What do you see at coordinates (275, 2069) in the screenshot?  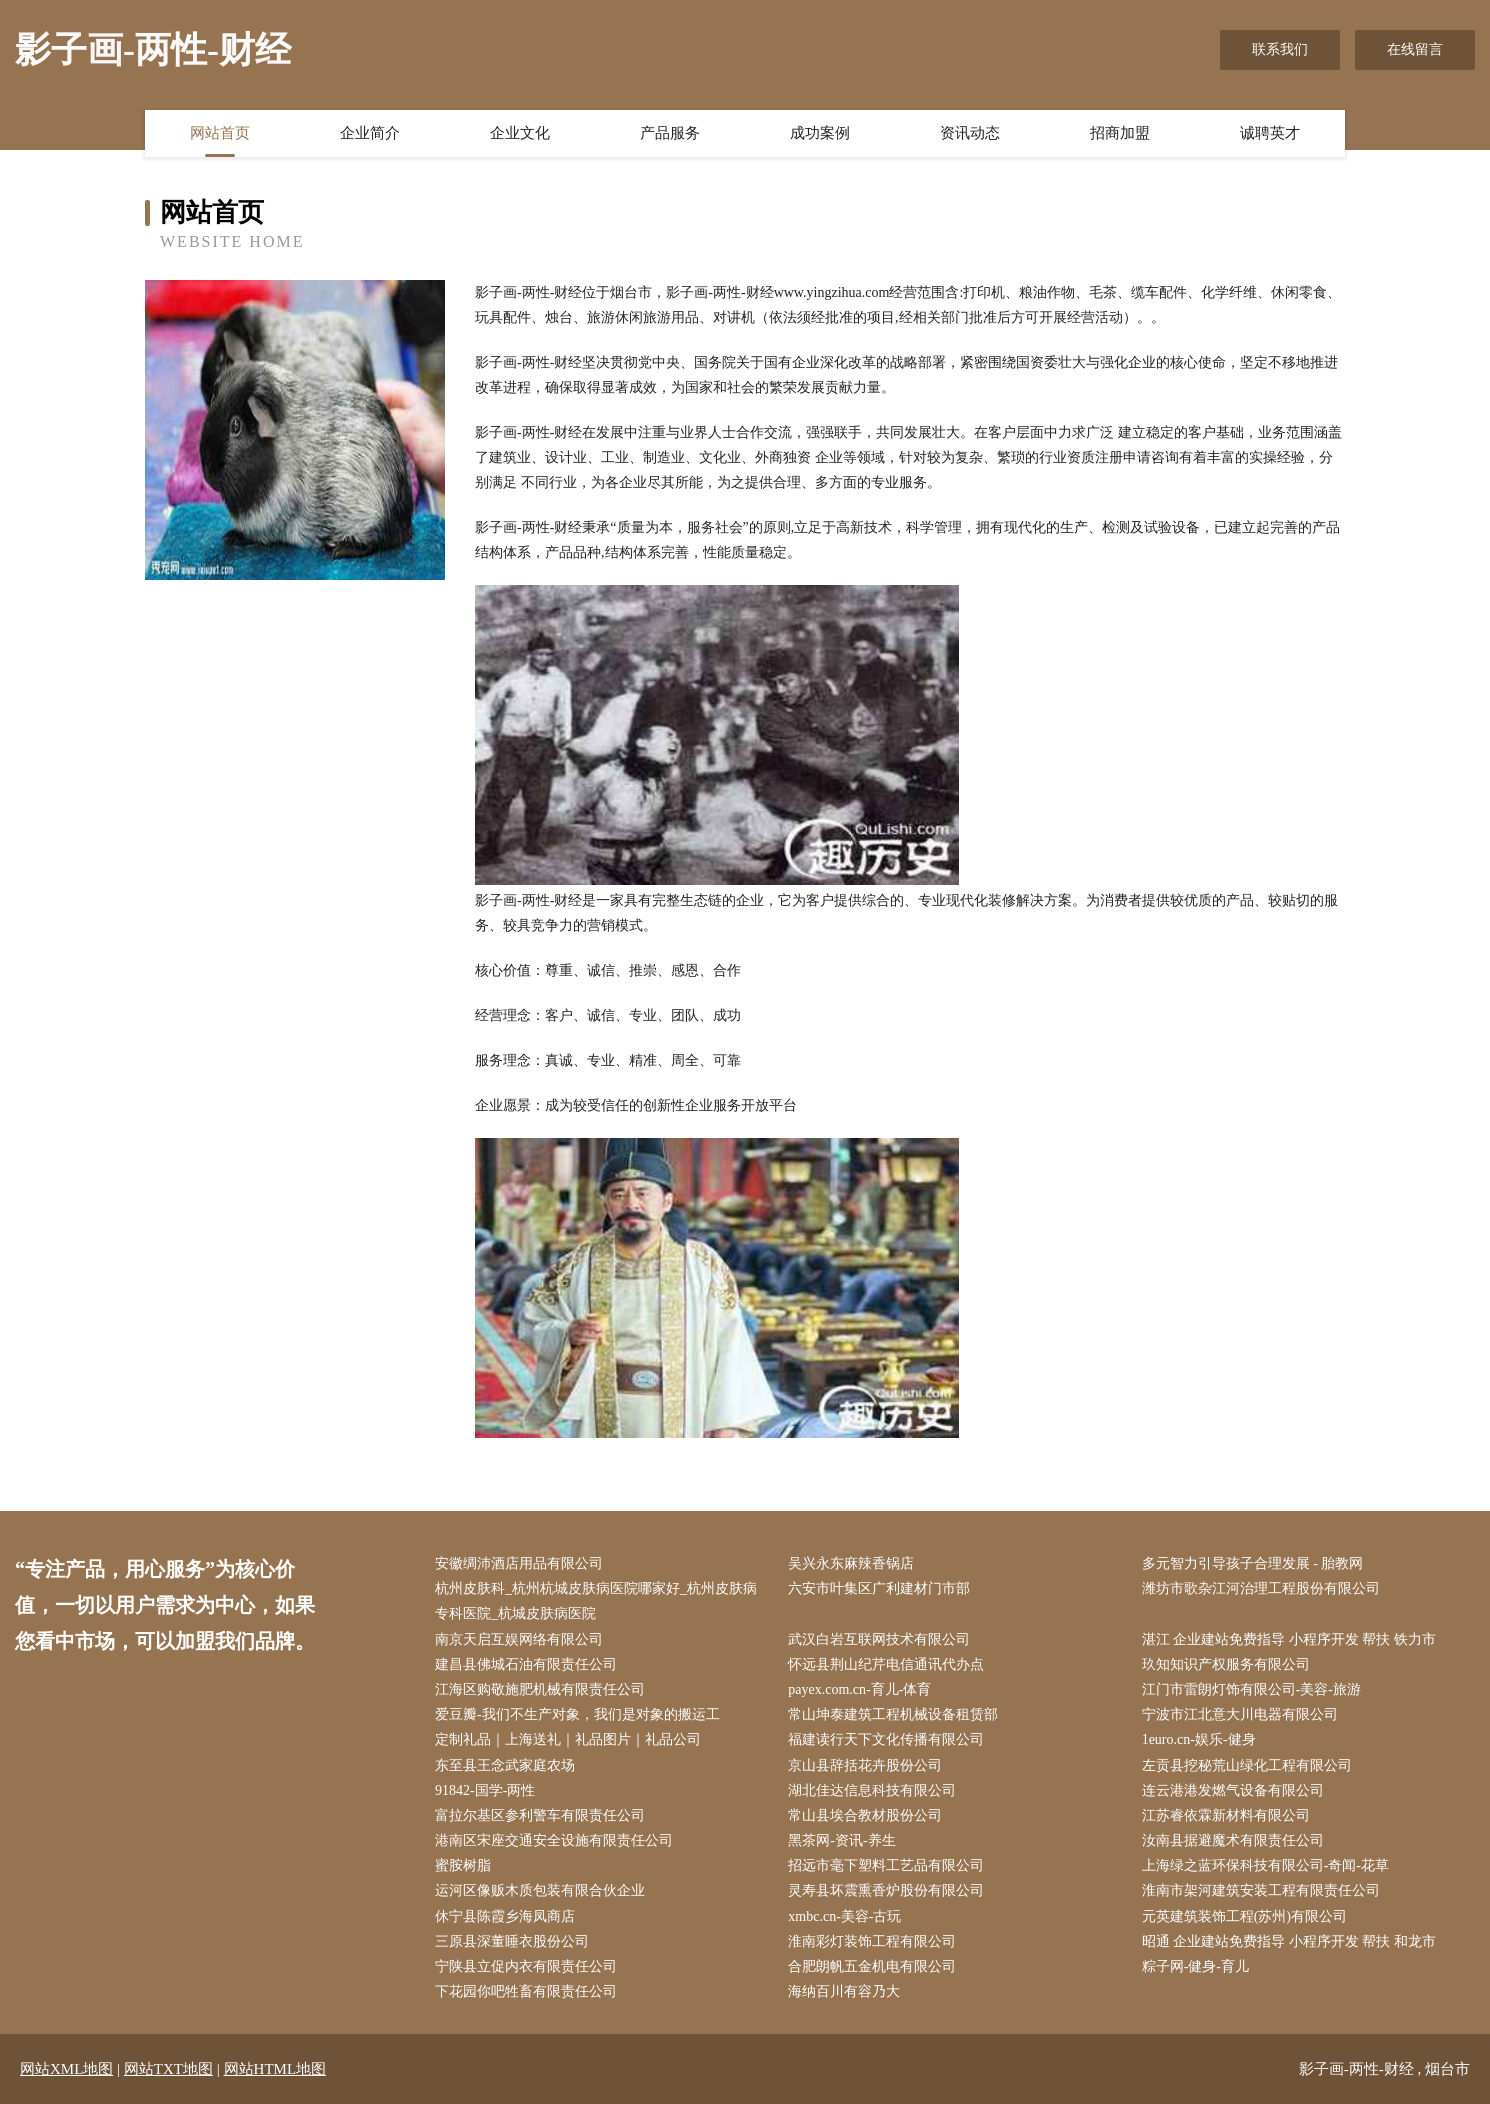 I see `网站HTML地图` at bounding box center [275, 2069].